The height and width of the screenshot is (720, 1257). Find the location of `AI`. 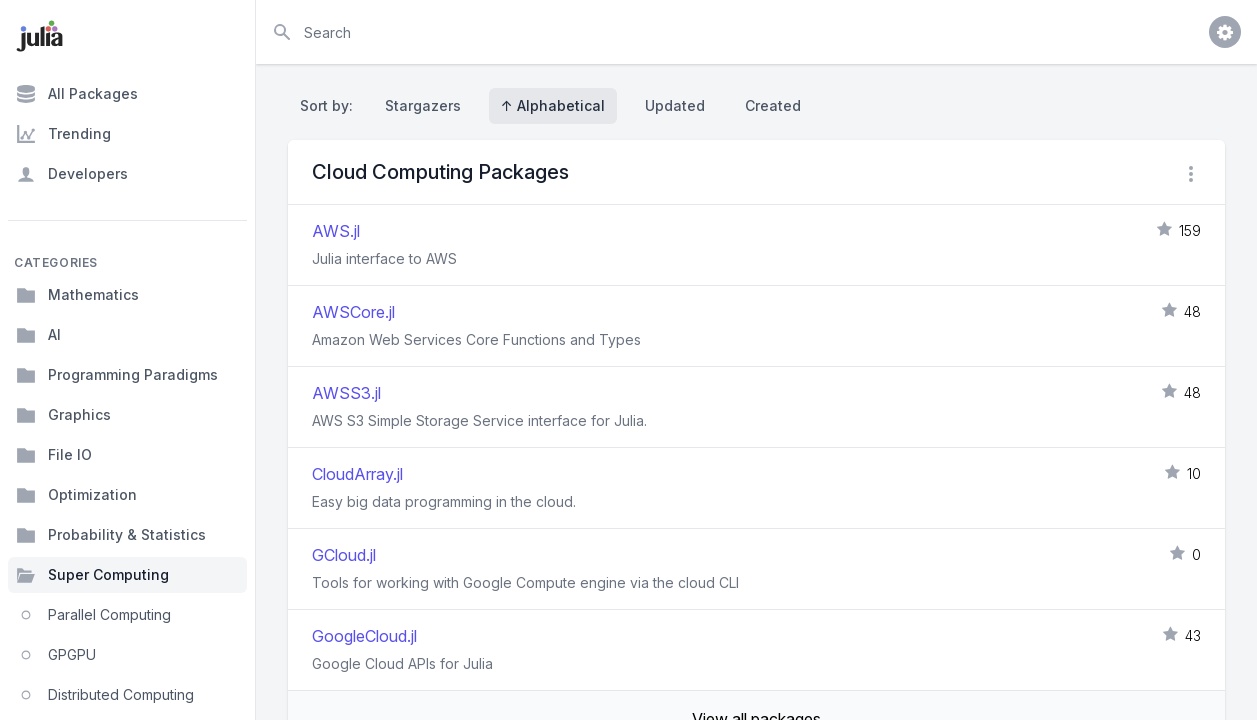

AI is located at coordinates (38, 335).